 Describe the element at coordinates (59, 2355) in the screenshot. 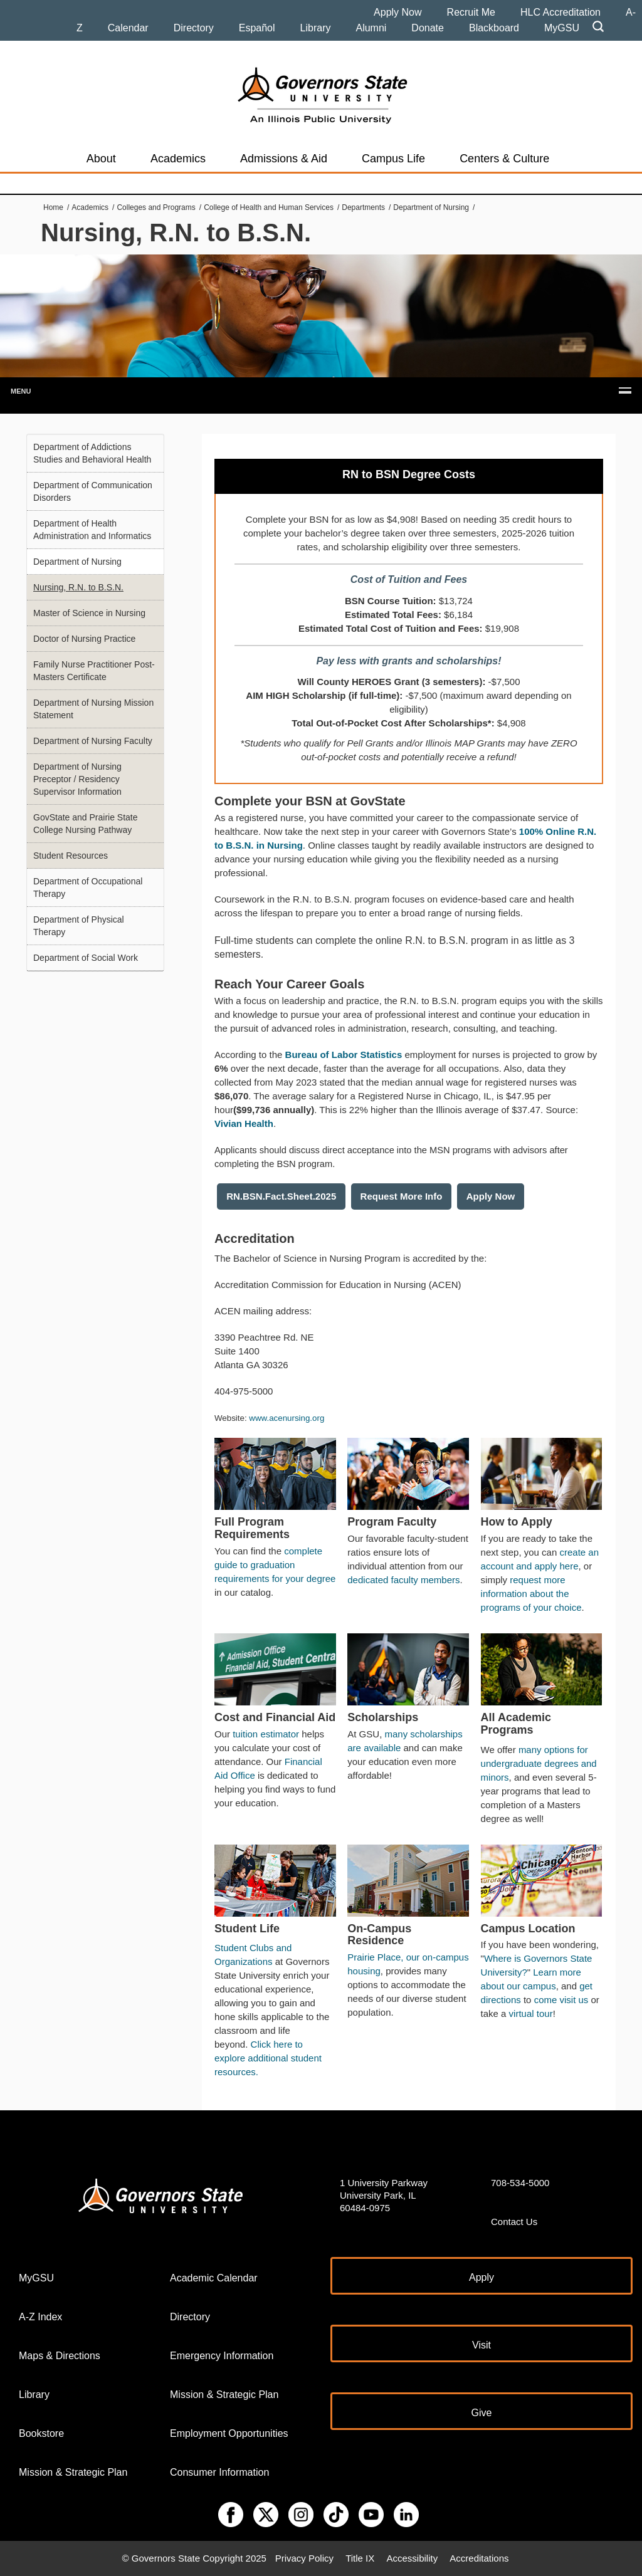

I see `Maps & Directions` at that location.